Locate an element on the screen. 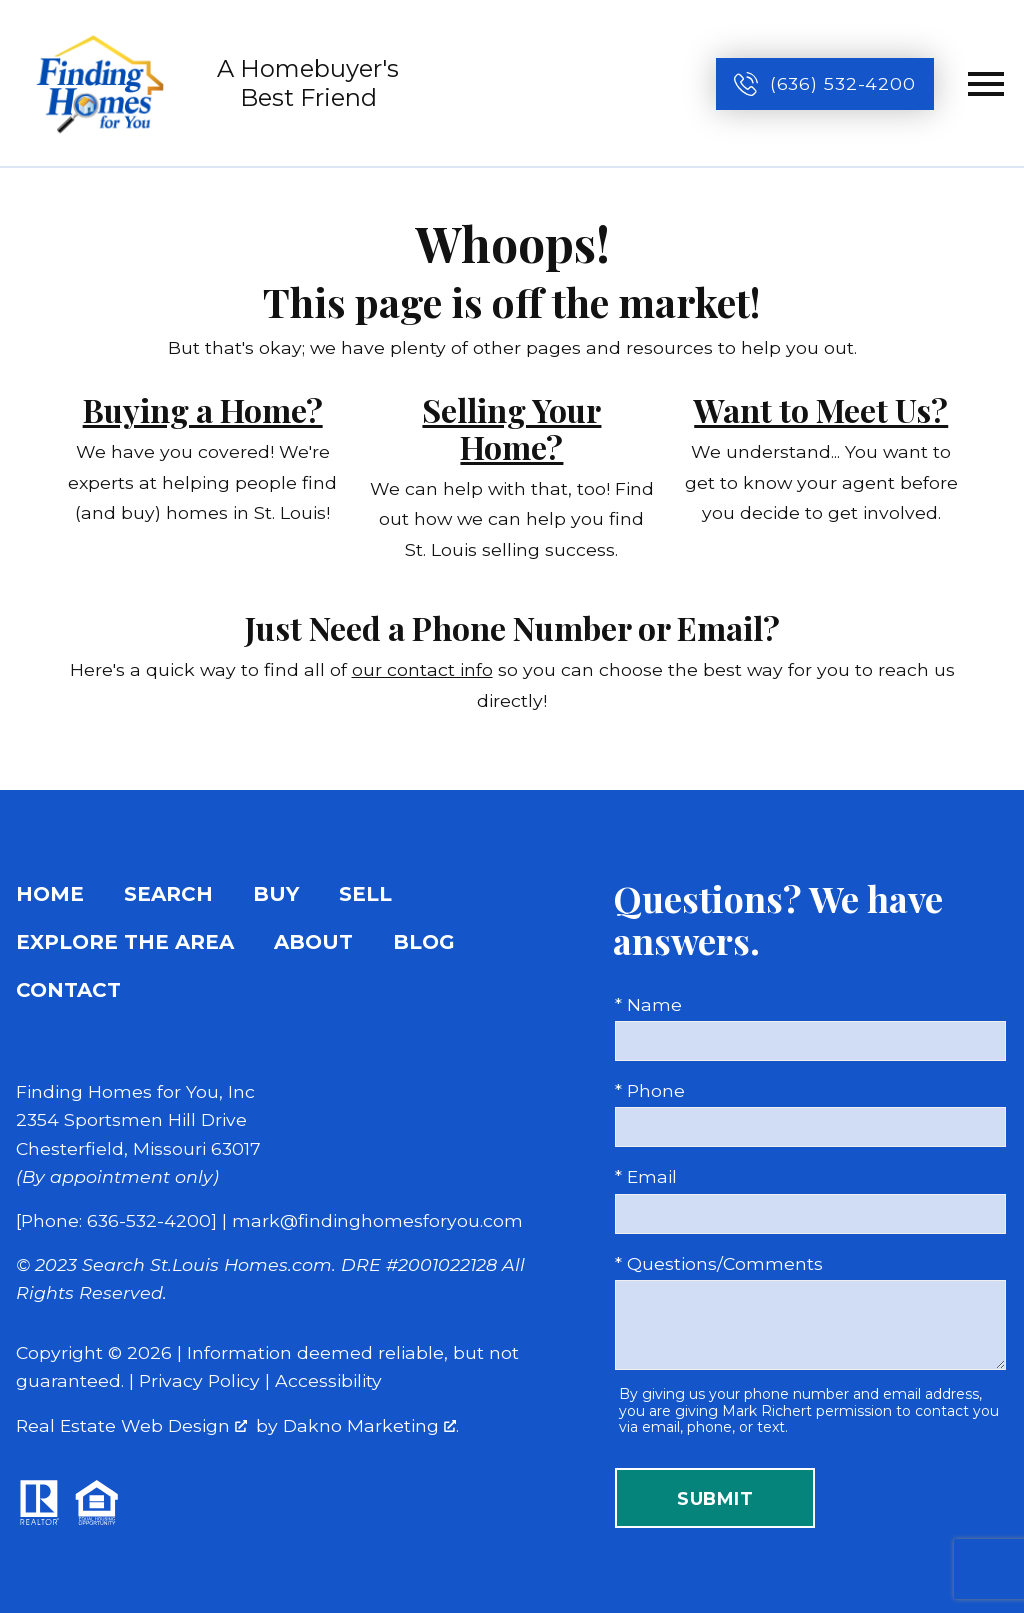 The width and height of the screenshot is (1024, 1613). Sell is located at coordinates (365, 894).